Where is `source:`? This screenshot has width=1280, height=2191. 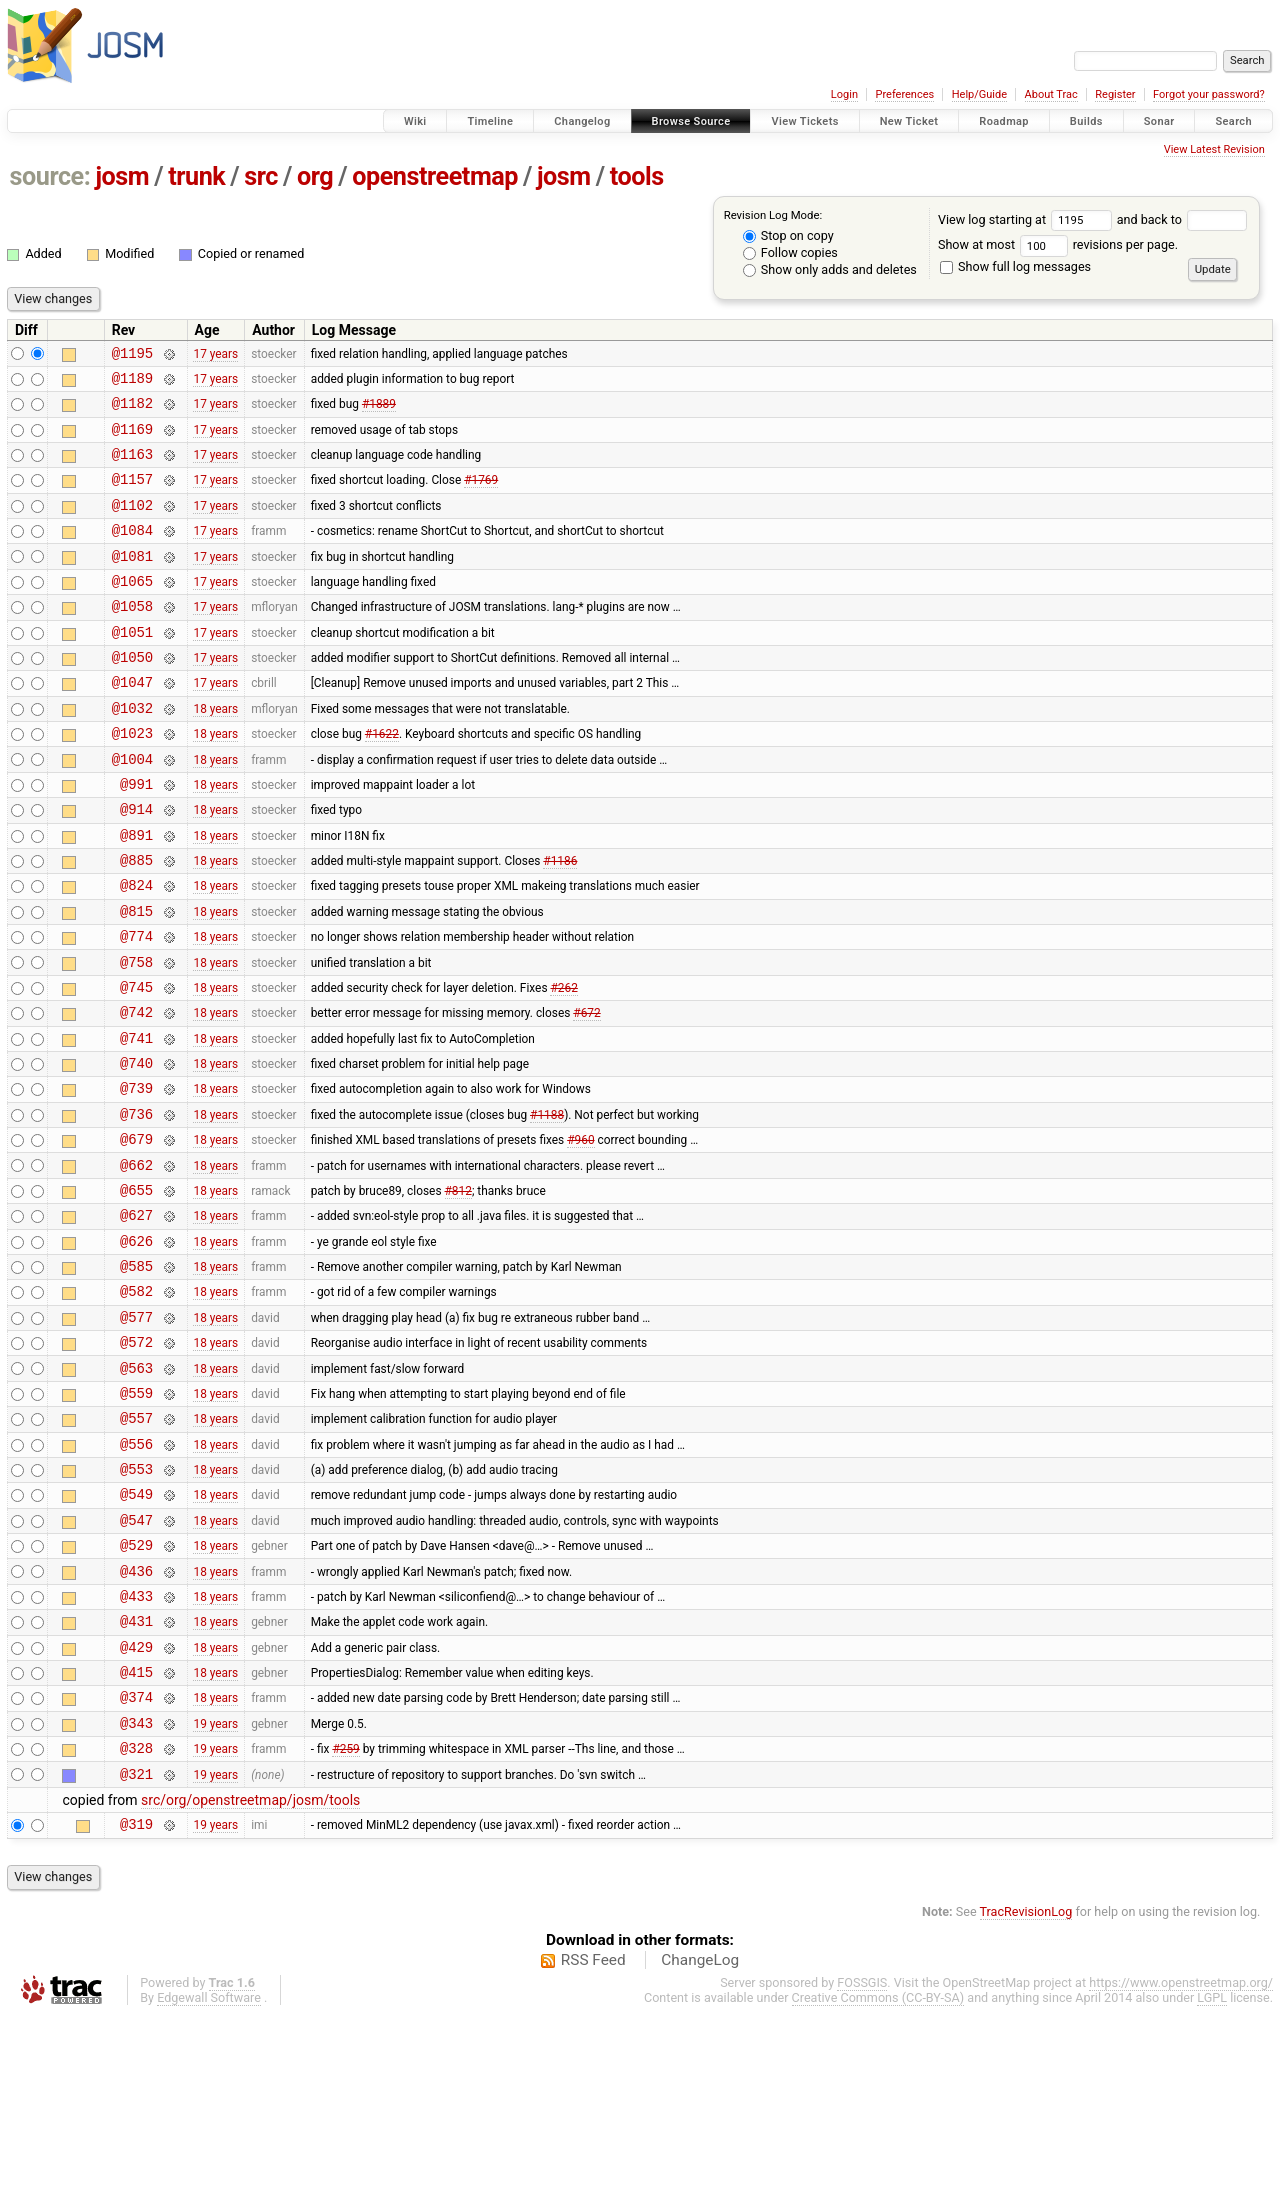 source: is located at coordinates (50, 176).